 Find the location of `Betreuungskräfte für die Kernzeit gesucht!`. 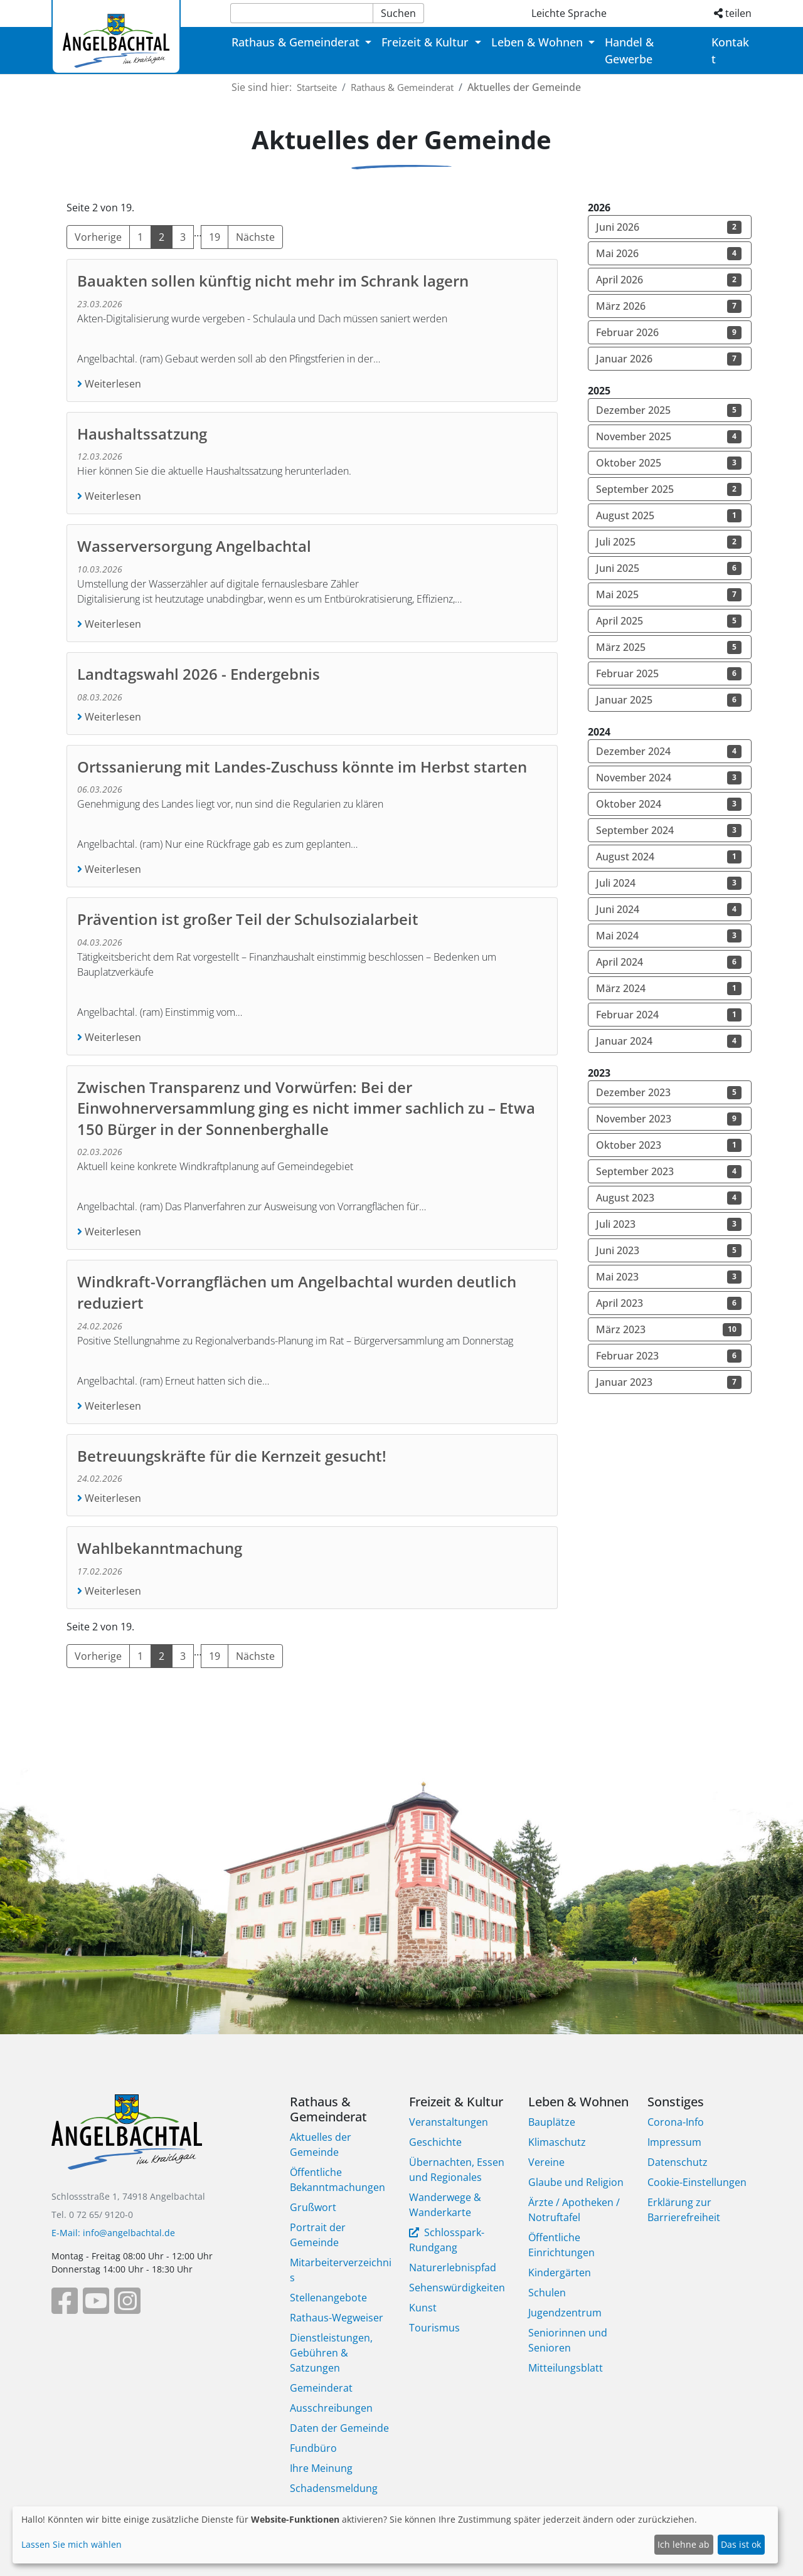

Betreuungskräfte für die Kernzeit gesucht! is located at coordinates (231, 1455).